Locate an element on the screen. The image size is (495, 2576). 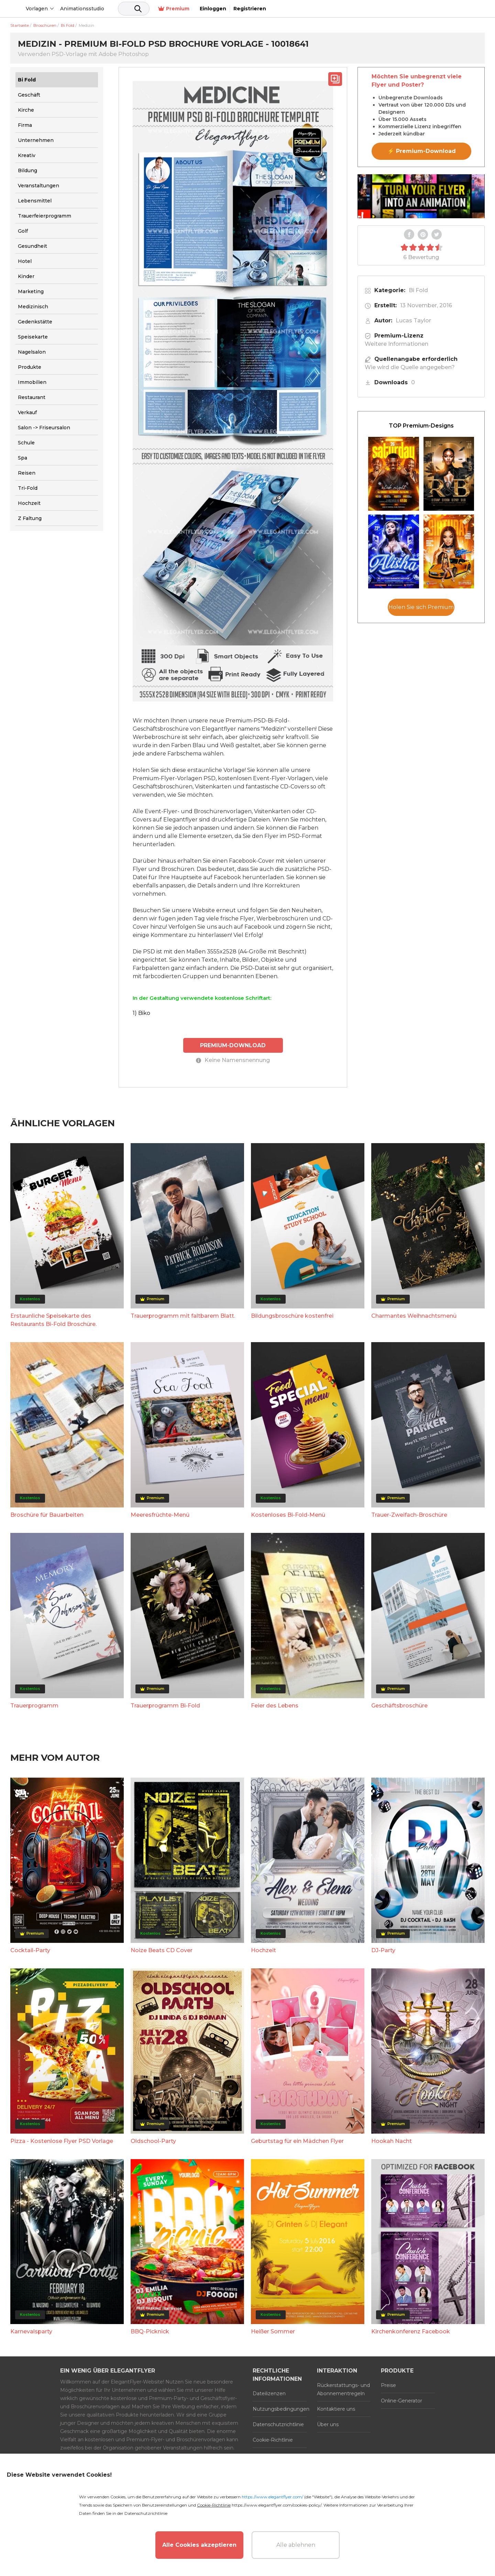
BBQ-Picknick is located at coordinates (150, 2331).